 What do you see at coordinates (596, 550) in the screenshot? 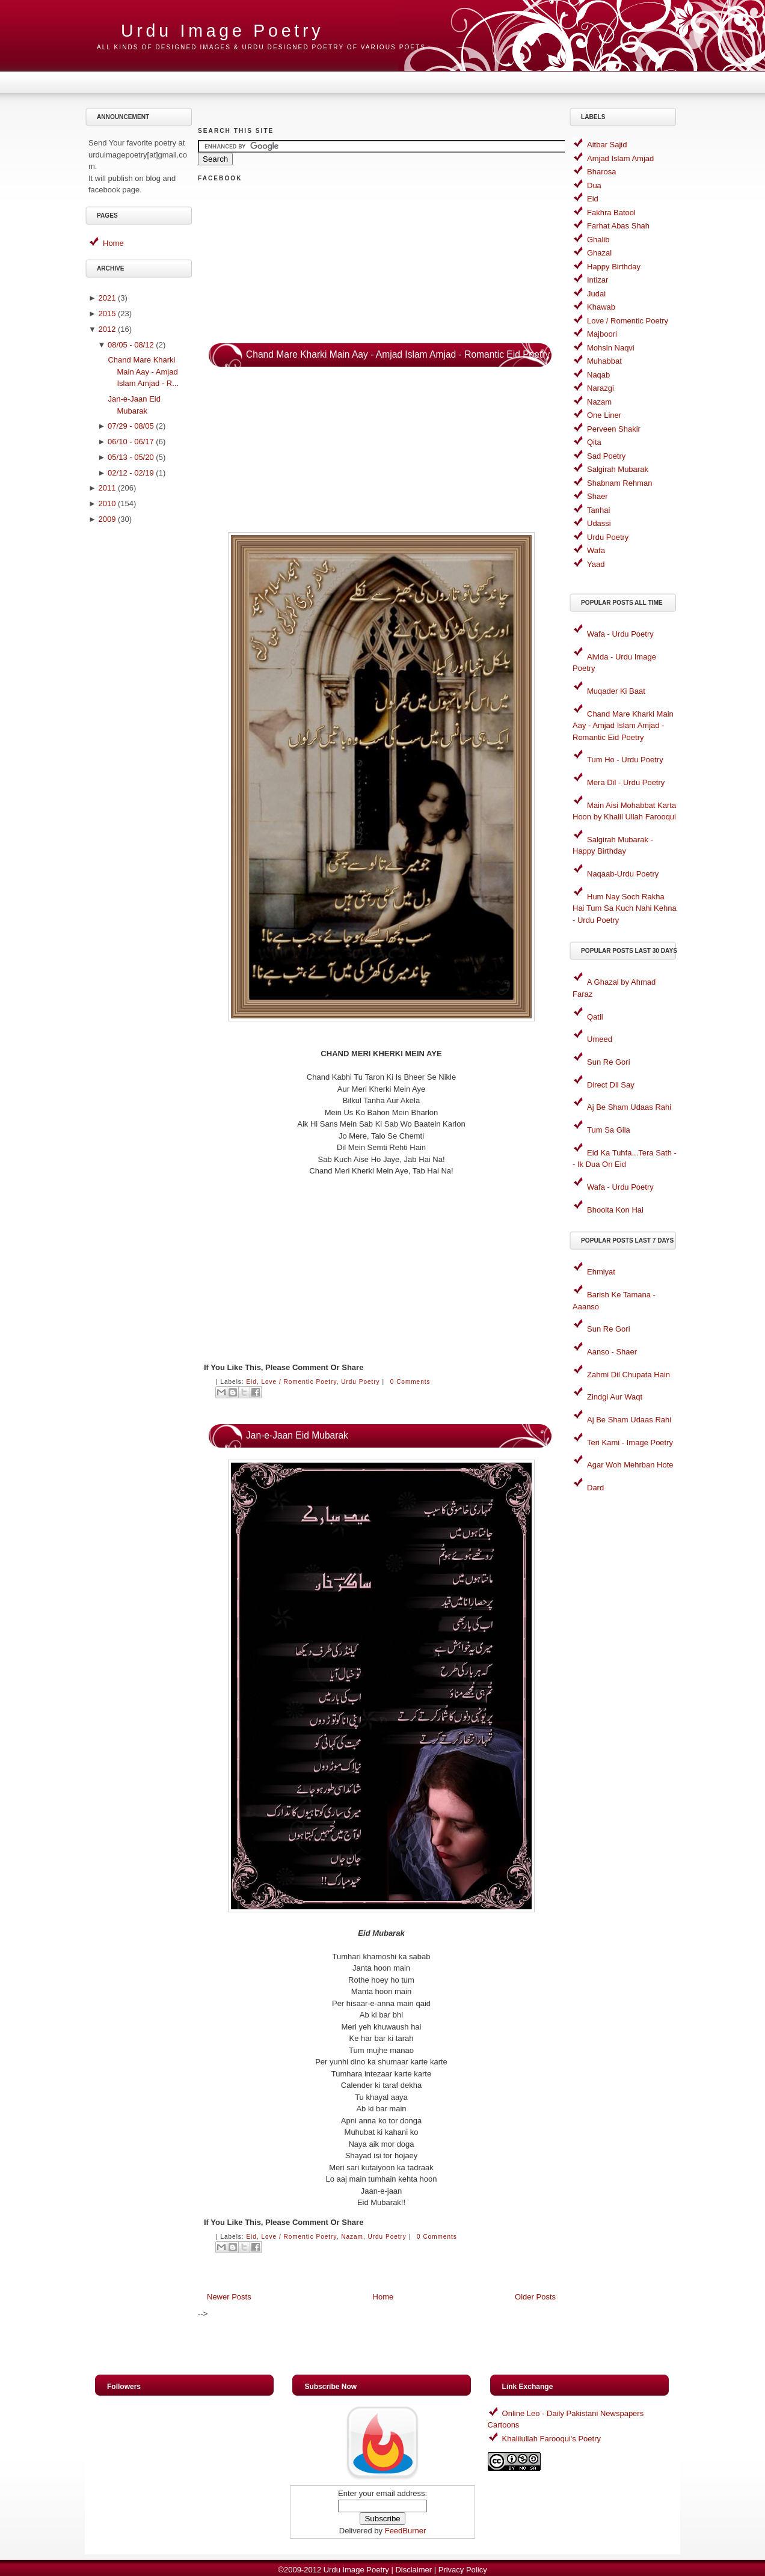
I see `Wafa` at bounding box center [596, 550].